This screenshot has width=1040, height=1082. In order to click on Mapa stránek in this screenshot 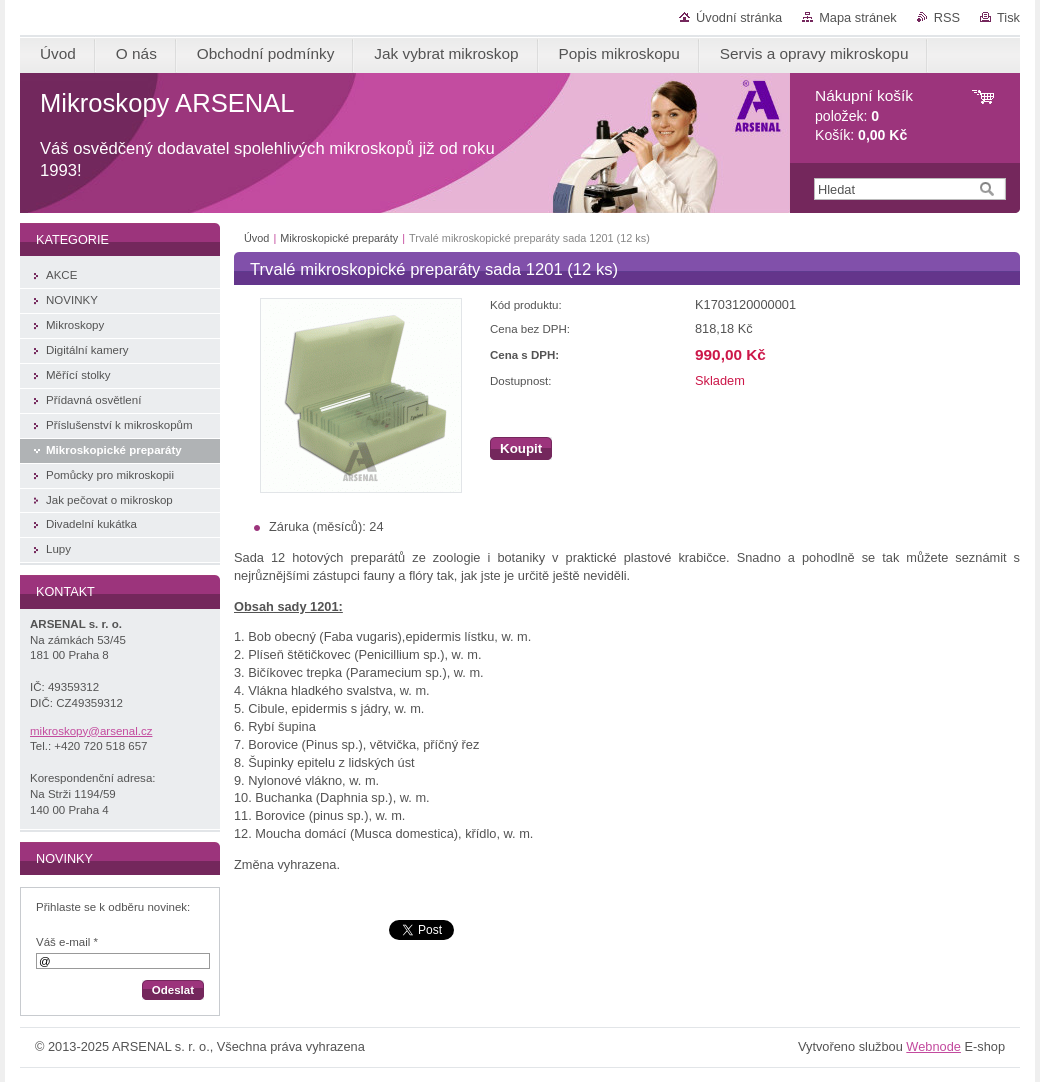, I will do `click(858, 17)`.